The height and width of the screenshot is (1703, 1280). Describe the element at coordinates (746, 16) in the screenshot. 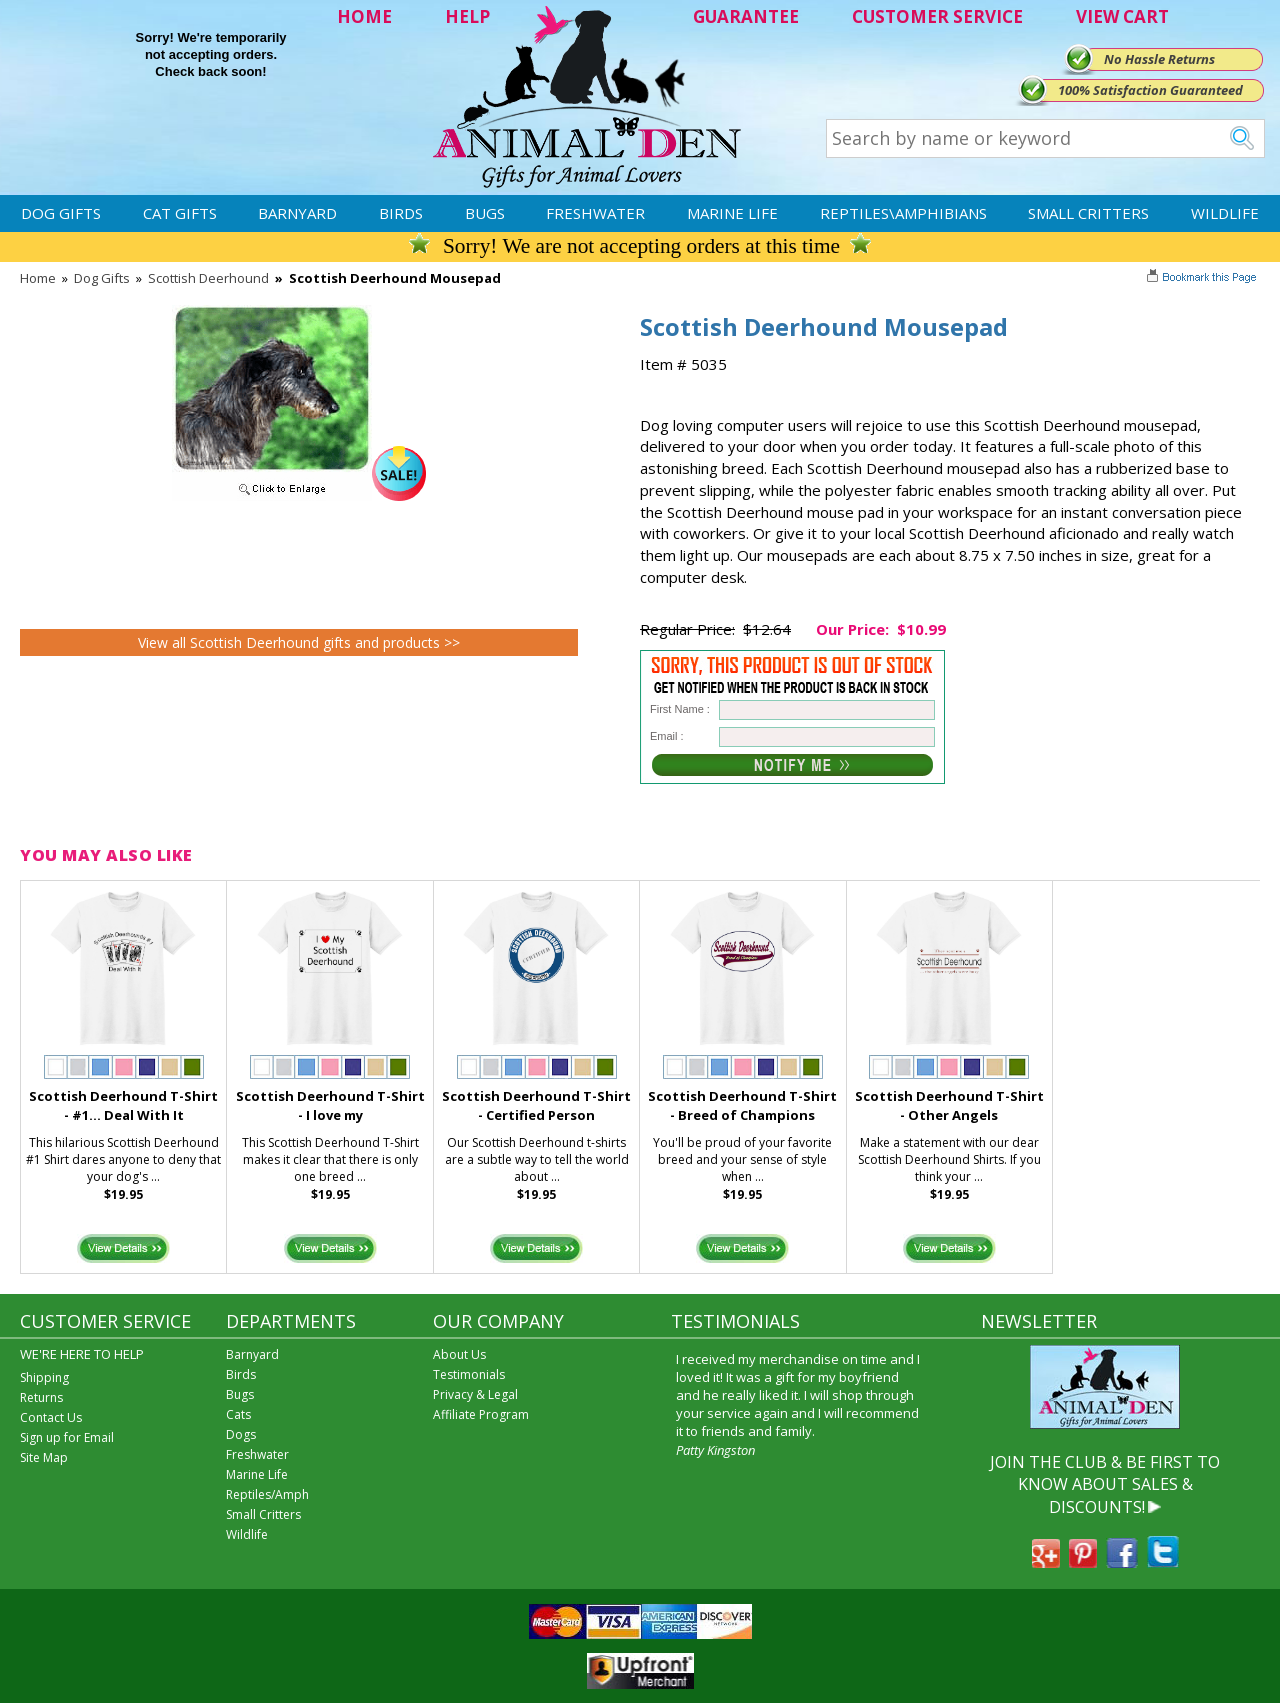

I see `GUARANTEE` at that location.